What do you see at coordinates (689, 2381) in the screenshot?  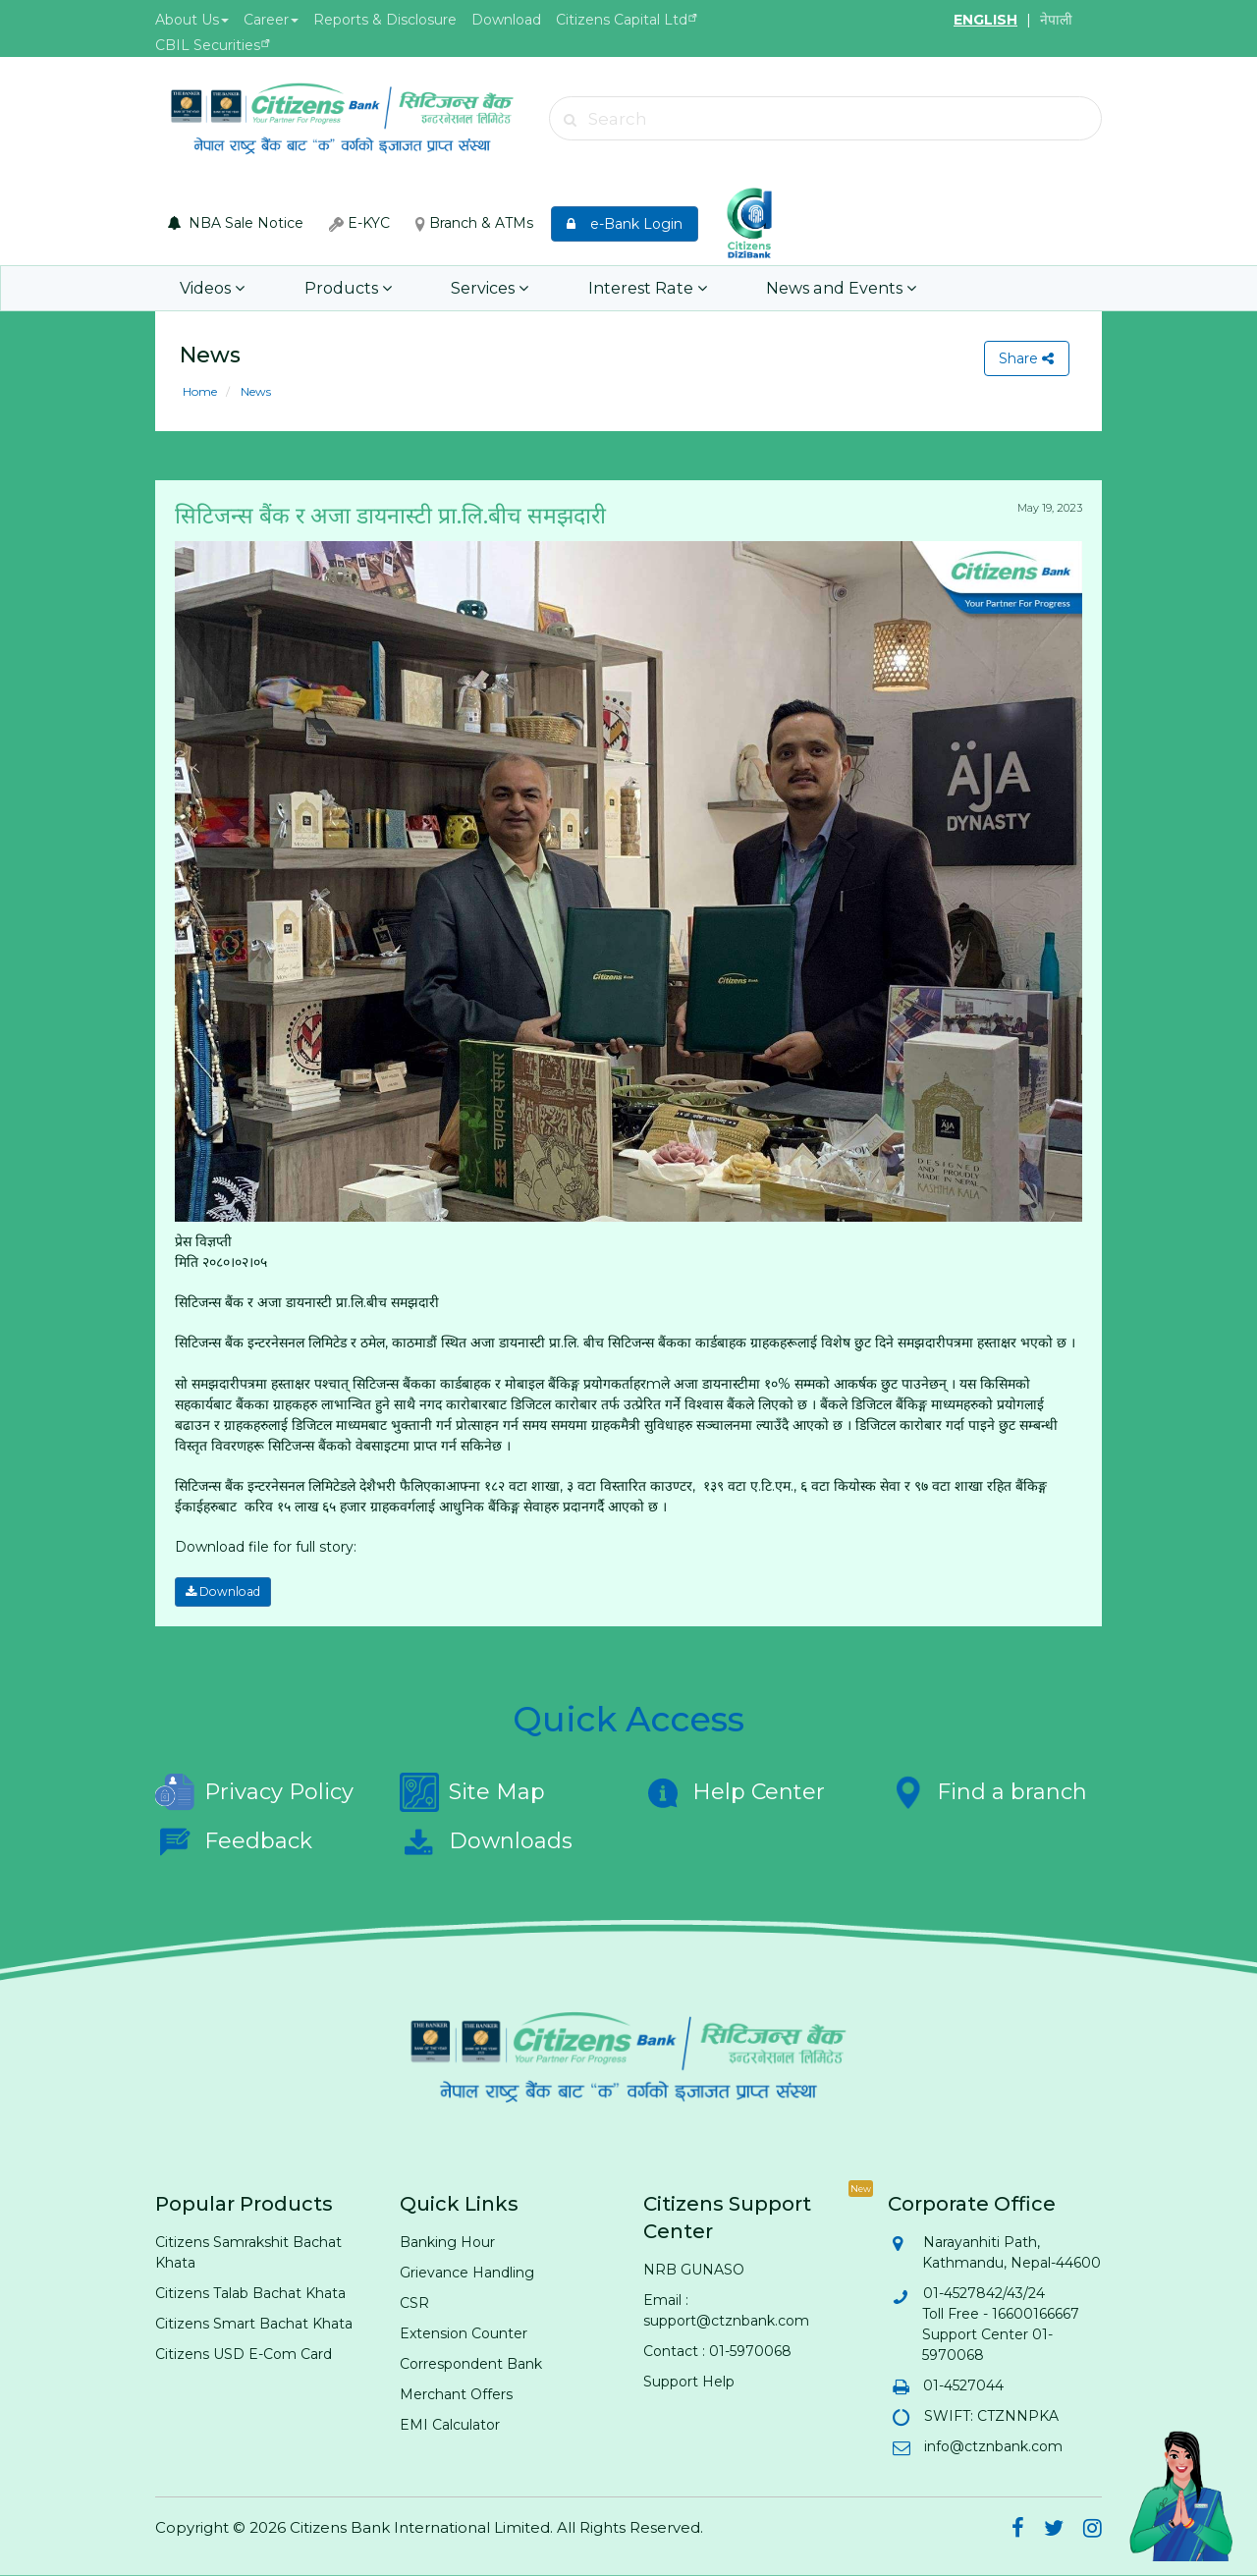 I see `Support Help` at bounding box center [689, 2381].